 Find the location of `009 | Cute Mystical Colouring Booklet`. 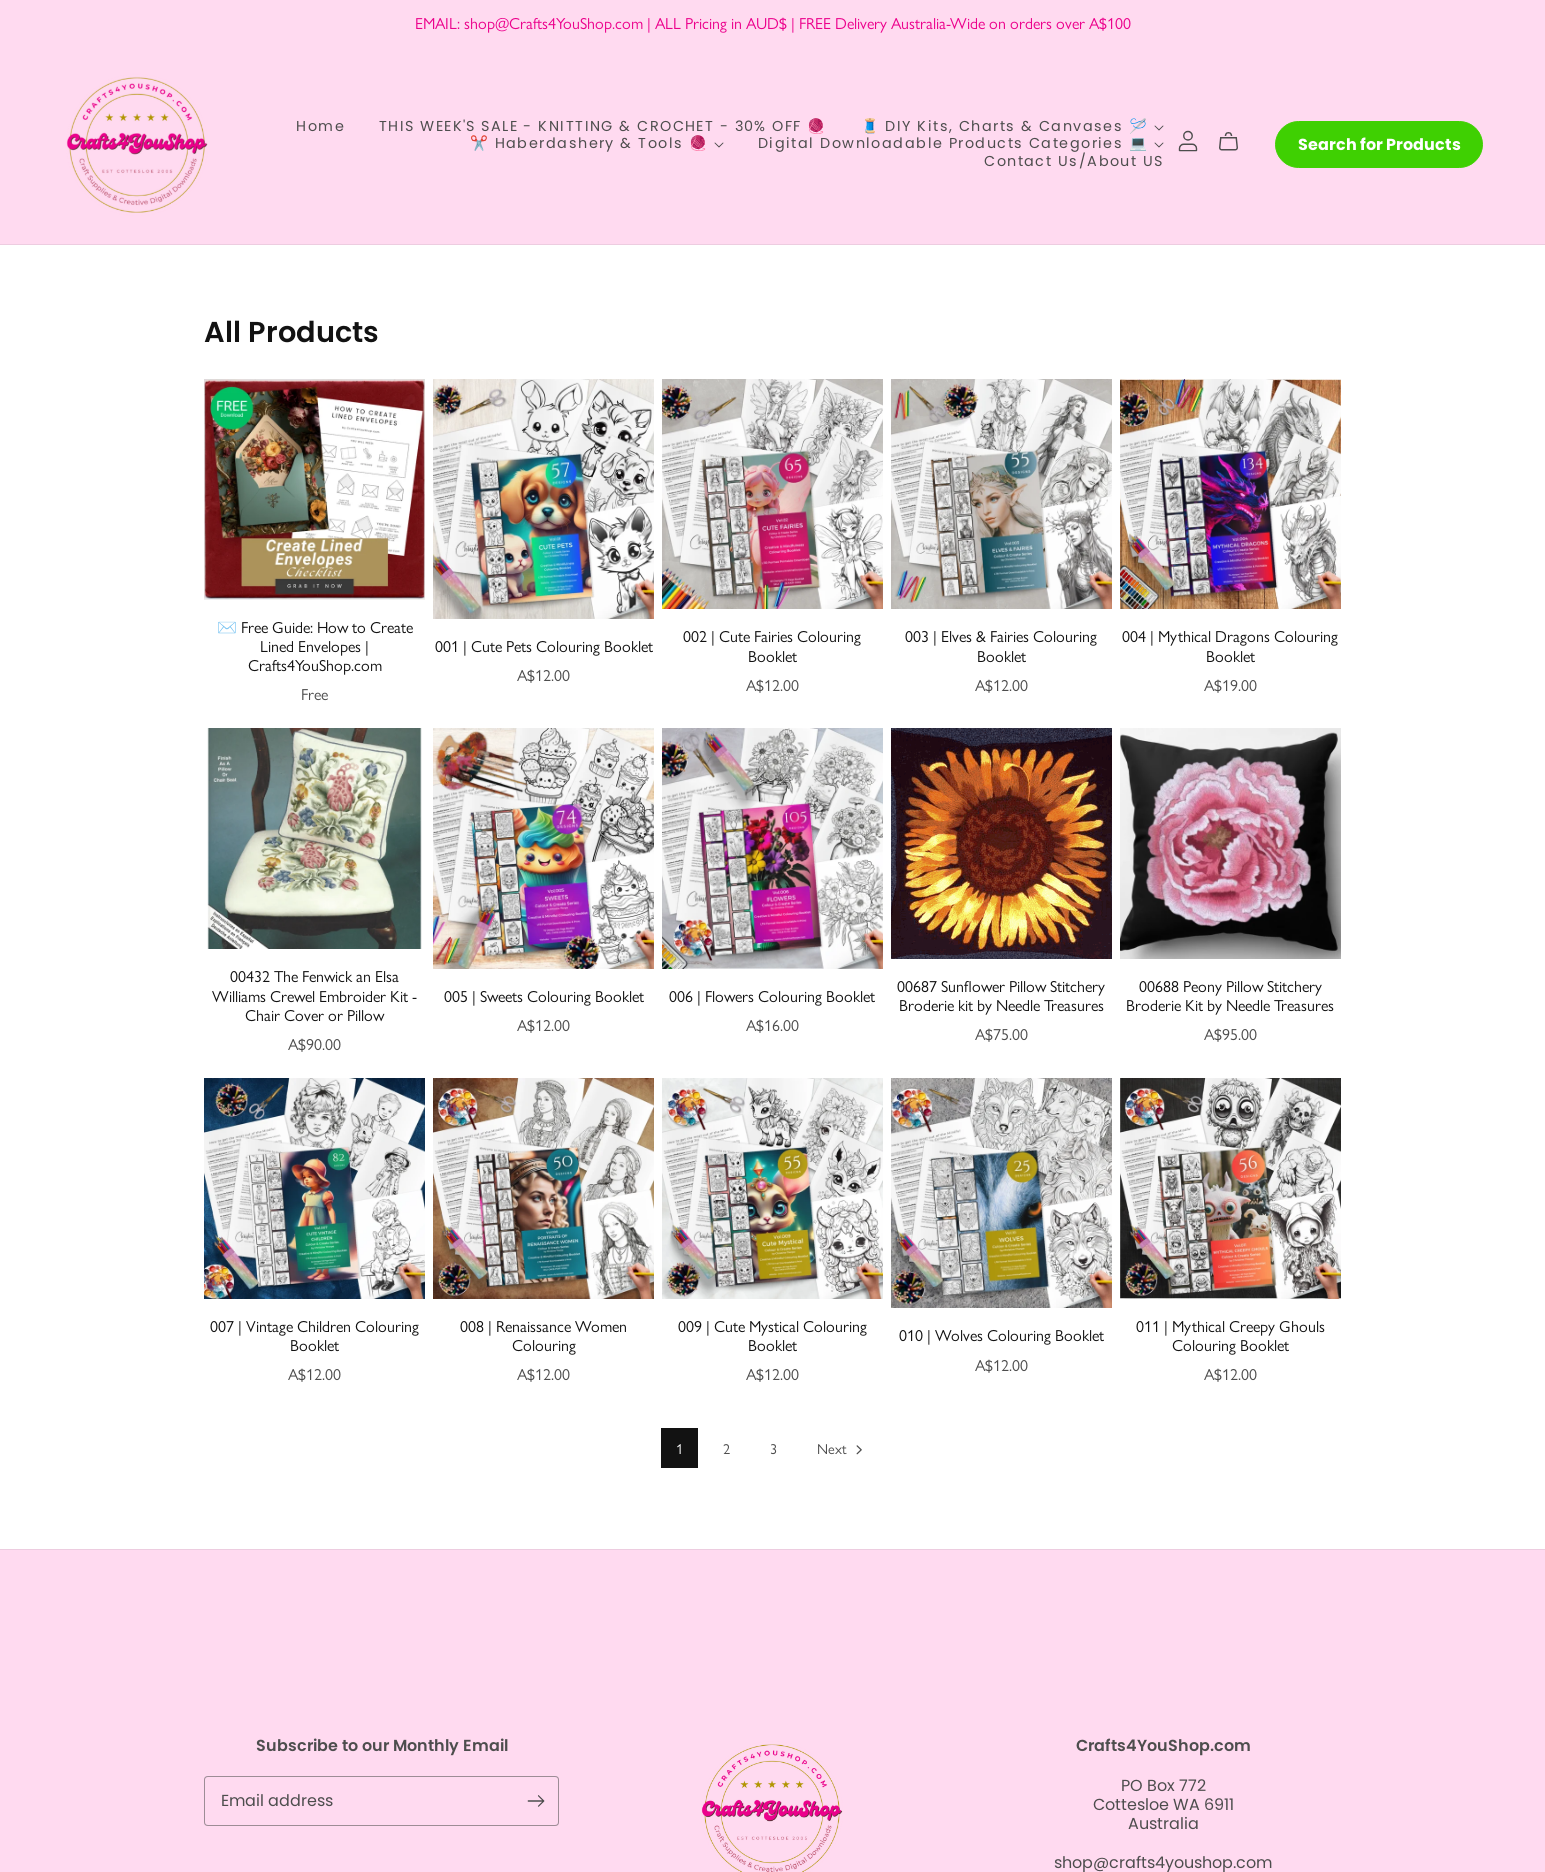

009 | Cute Mystical Colouring Booklet is located at coordinates (772, 1335).